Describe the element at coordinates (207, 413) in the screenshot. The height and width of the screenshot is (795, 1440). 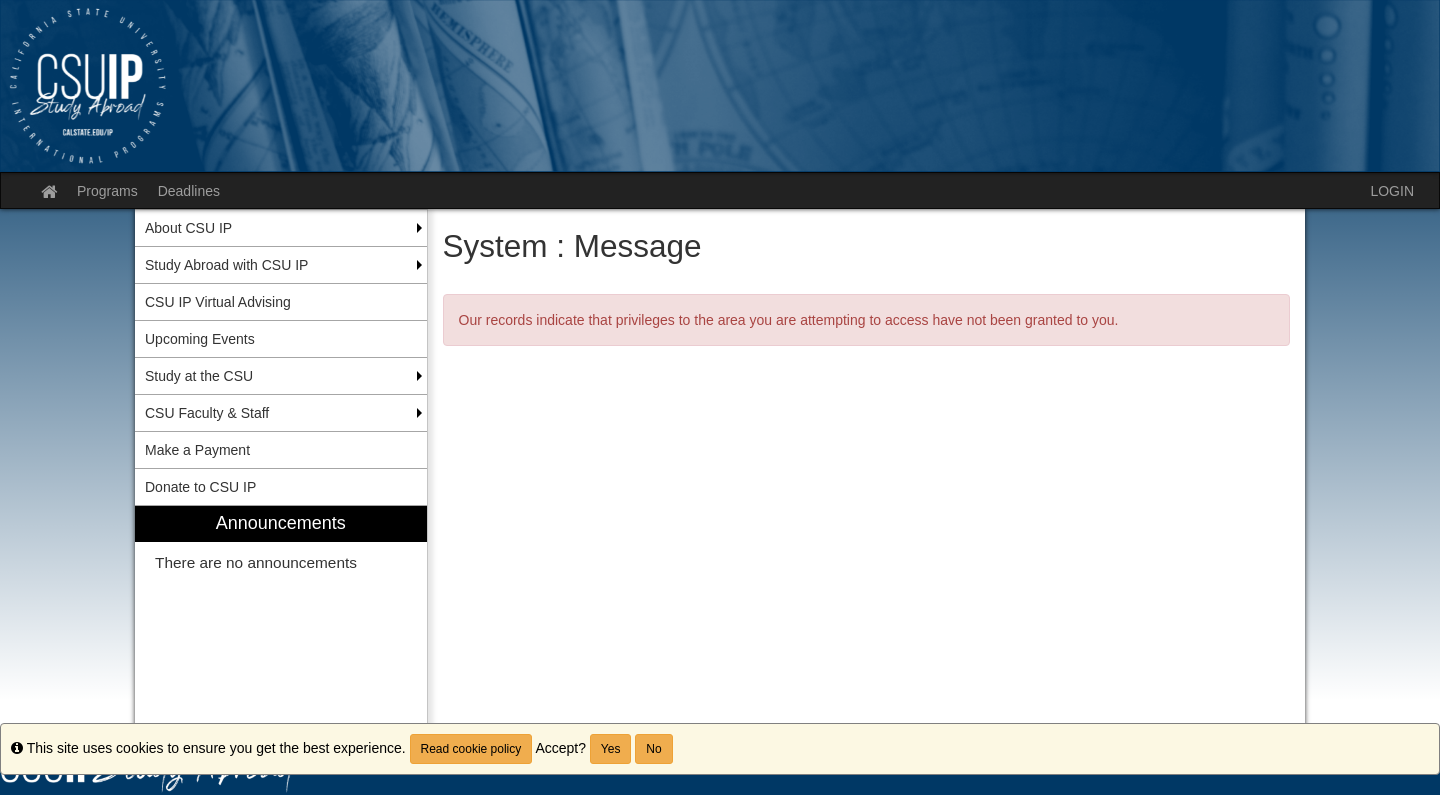
I see `CSU Faculty & Staff [menuitem]` at that location.